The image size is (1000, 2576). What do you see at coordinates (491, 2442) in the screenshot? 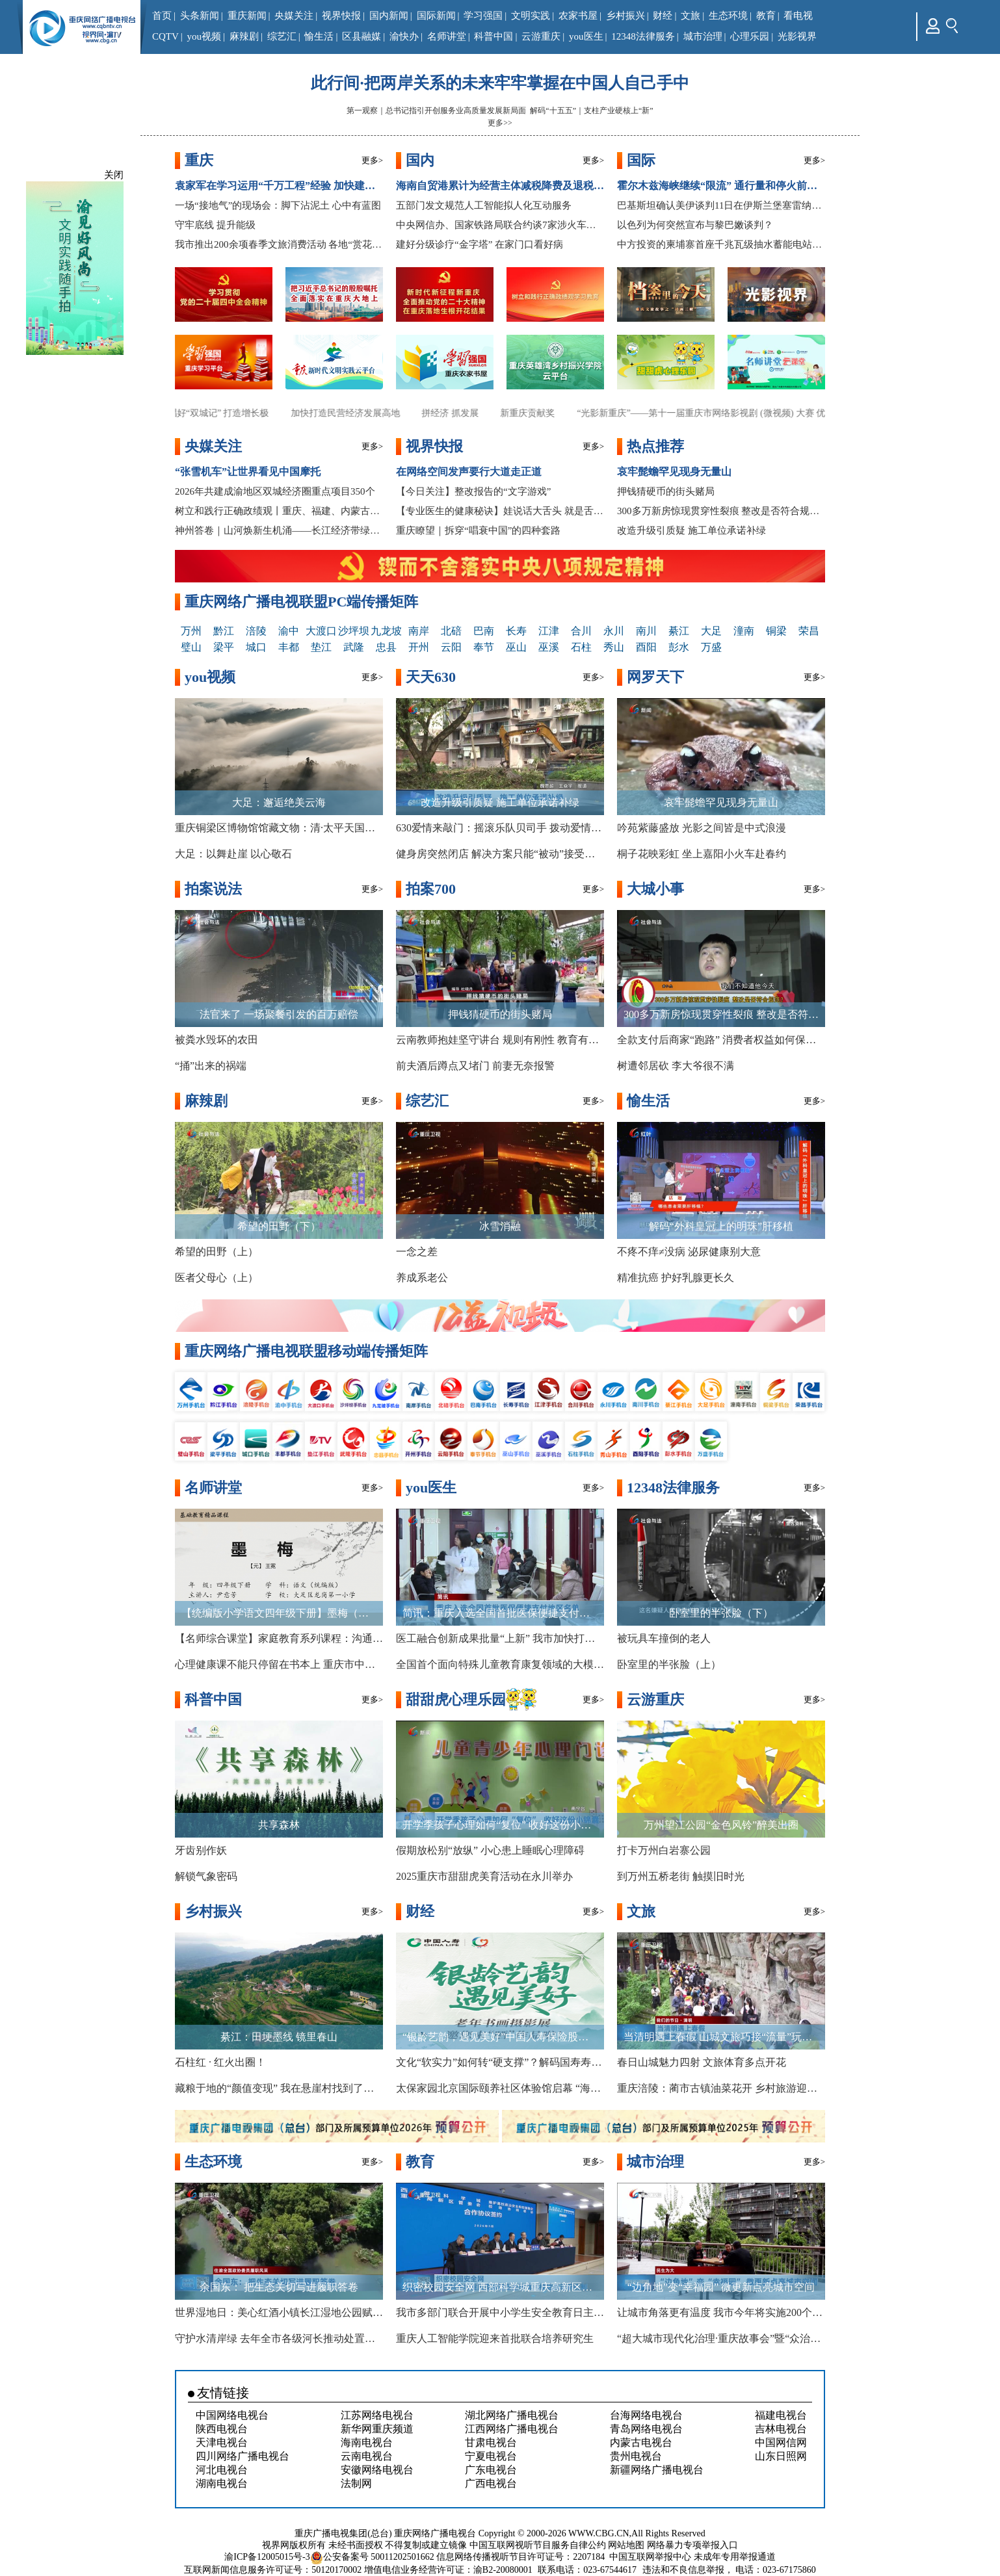
I see `甘肃电视台` at bounding box center [491, 2442].